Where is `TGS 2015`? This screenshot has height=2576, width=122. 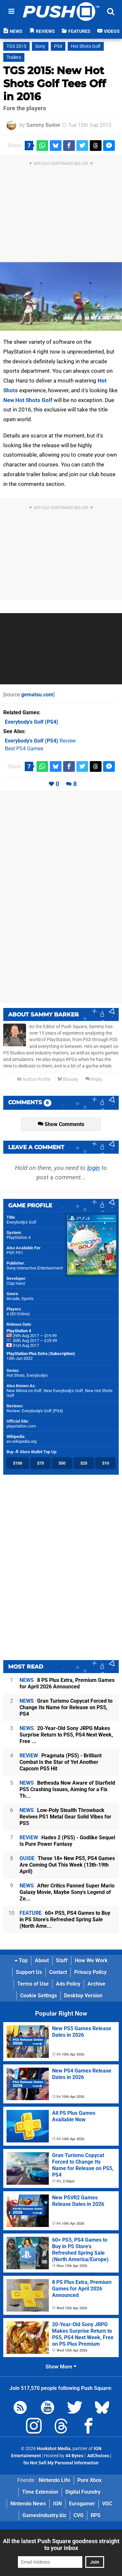
TGS 2015 is located at coordinates (16, 46).